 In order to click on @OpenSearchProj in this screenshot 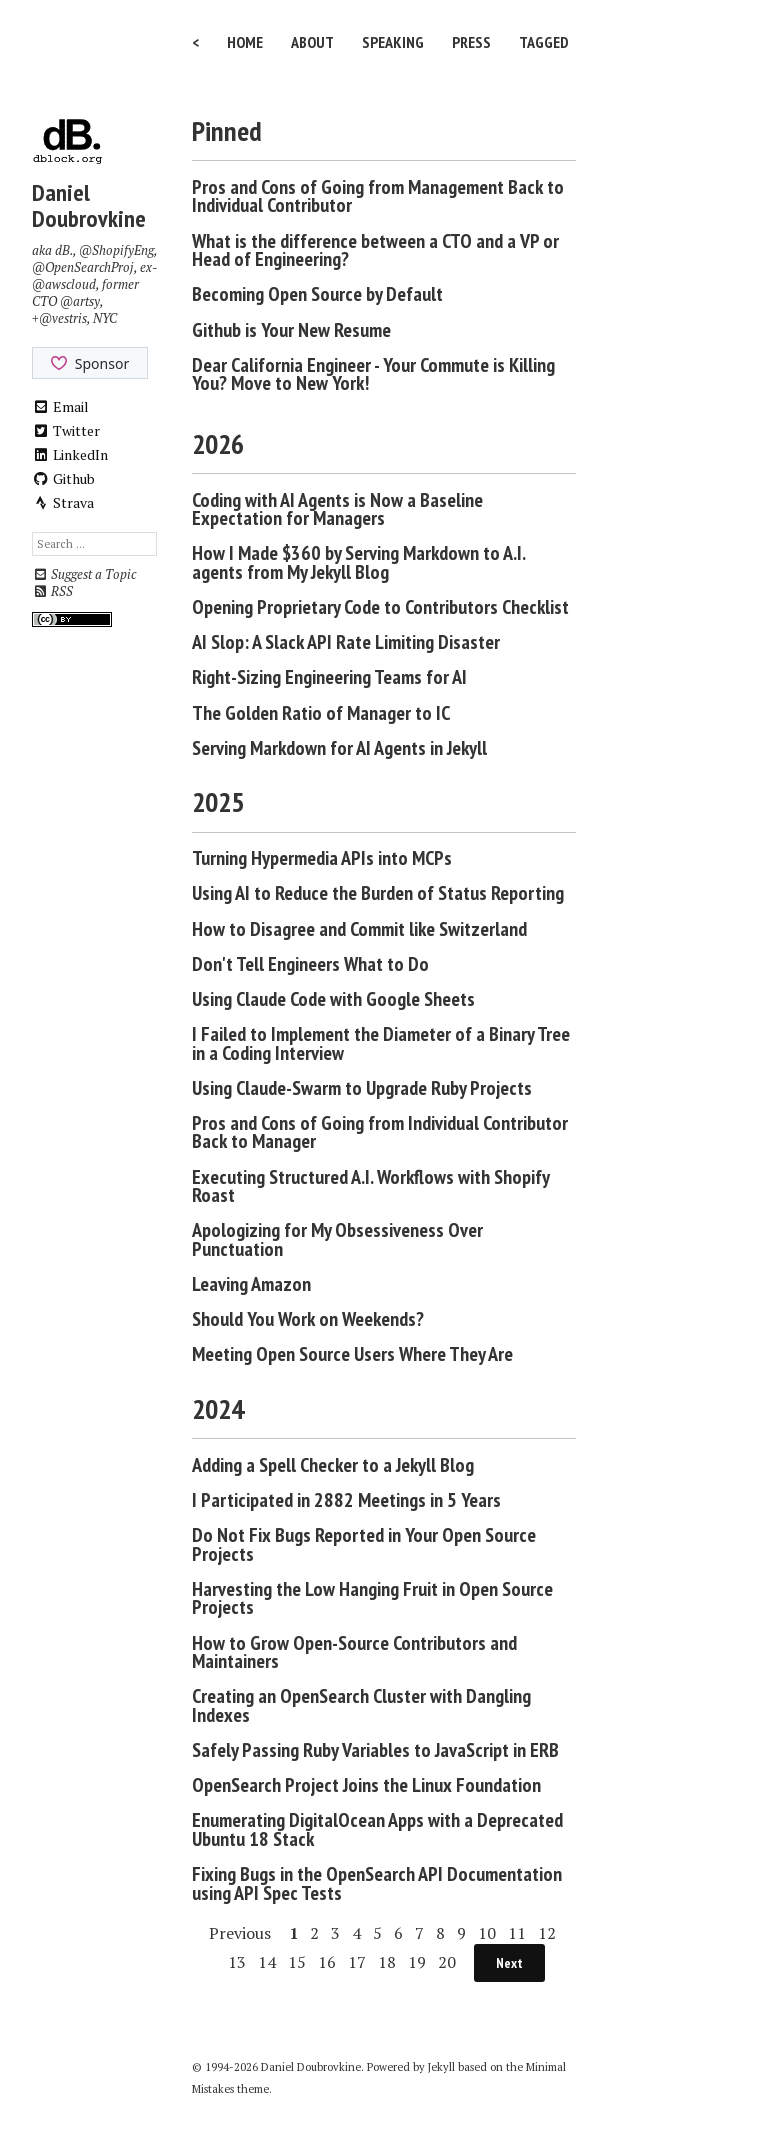, I will do `click(83, 267)`.